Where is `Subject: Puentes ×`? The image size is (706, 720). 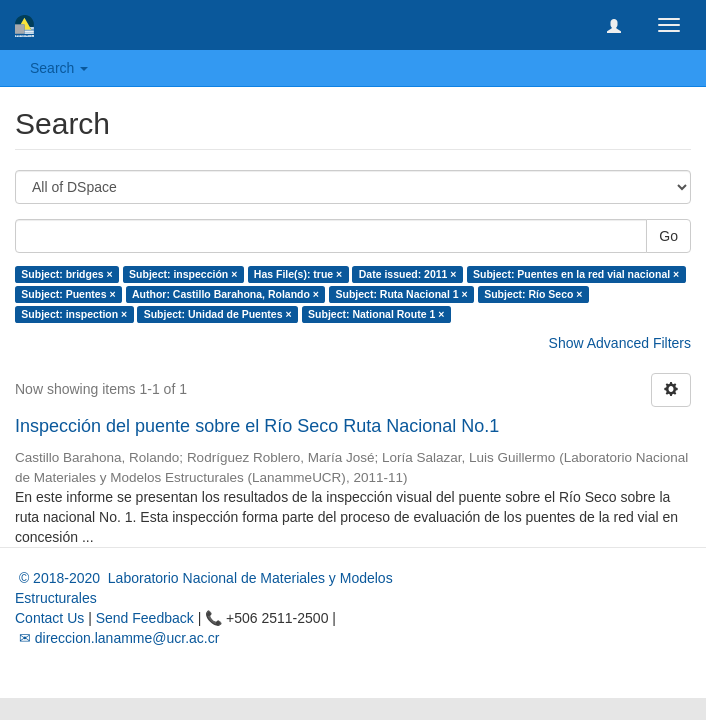 Subject: Puentes × is located at coordinates (68, 294).